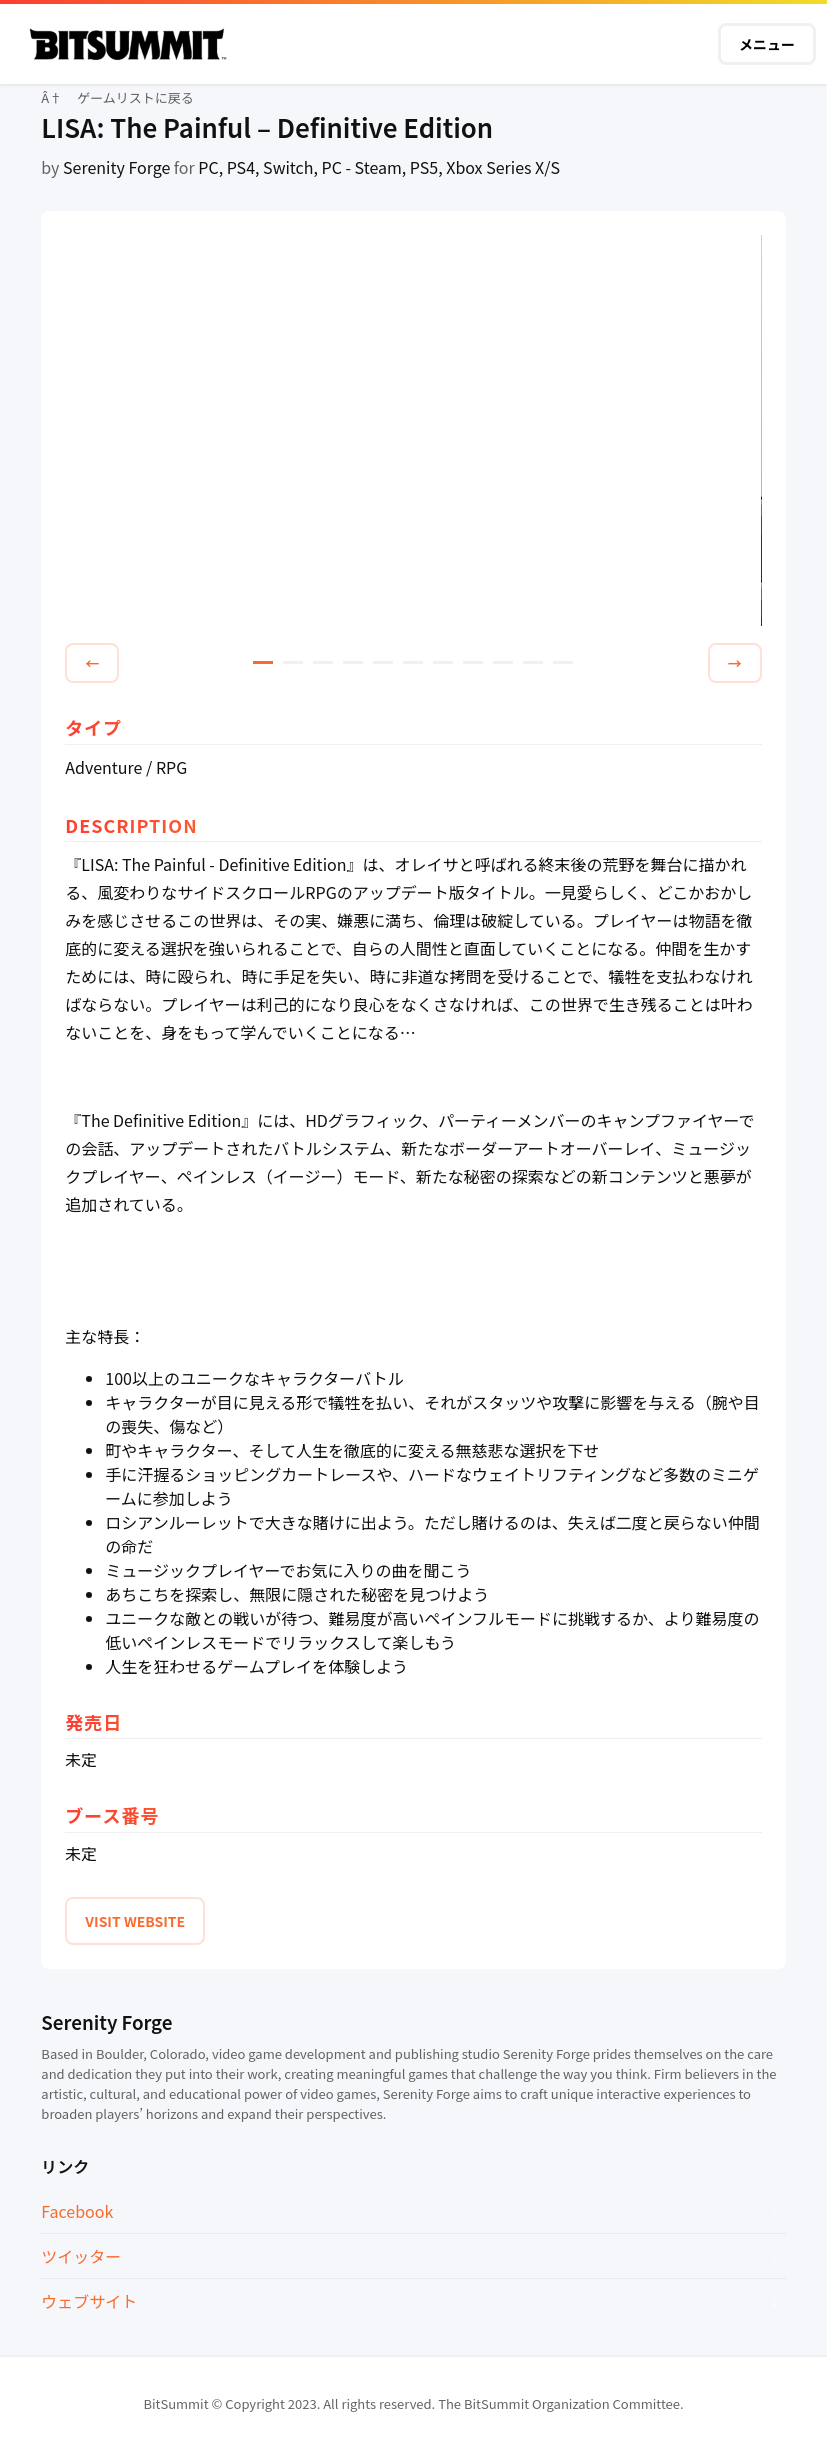  What do you see at coordinates (81, 2256) in the screenshot?
I see `ツイッター` at bounding box center [81, 2256].